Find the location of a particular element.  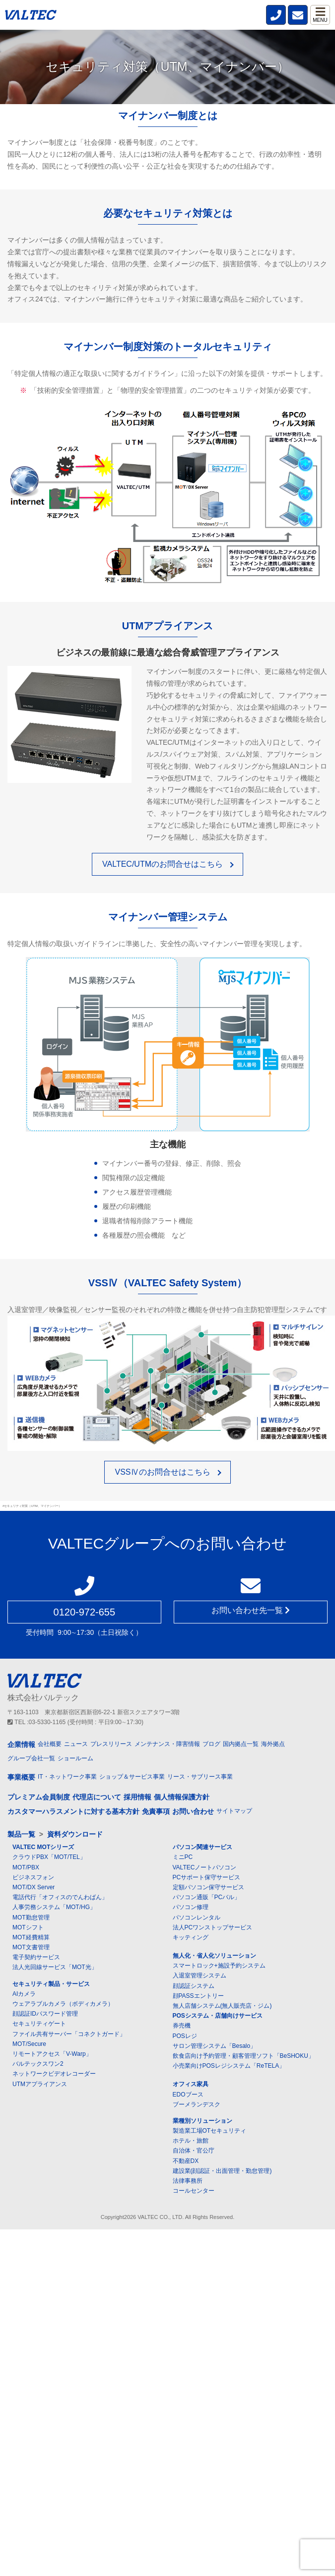

クラウドPBX「MOT/TEL」 is located at coordinates (49, 1857).